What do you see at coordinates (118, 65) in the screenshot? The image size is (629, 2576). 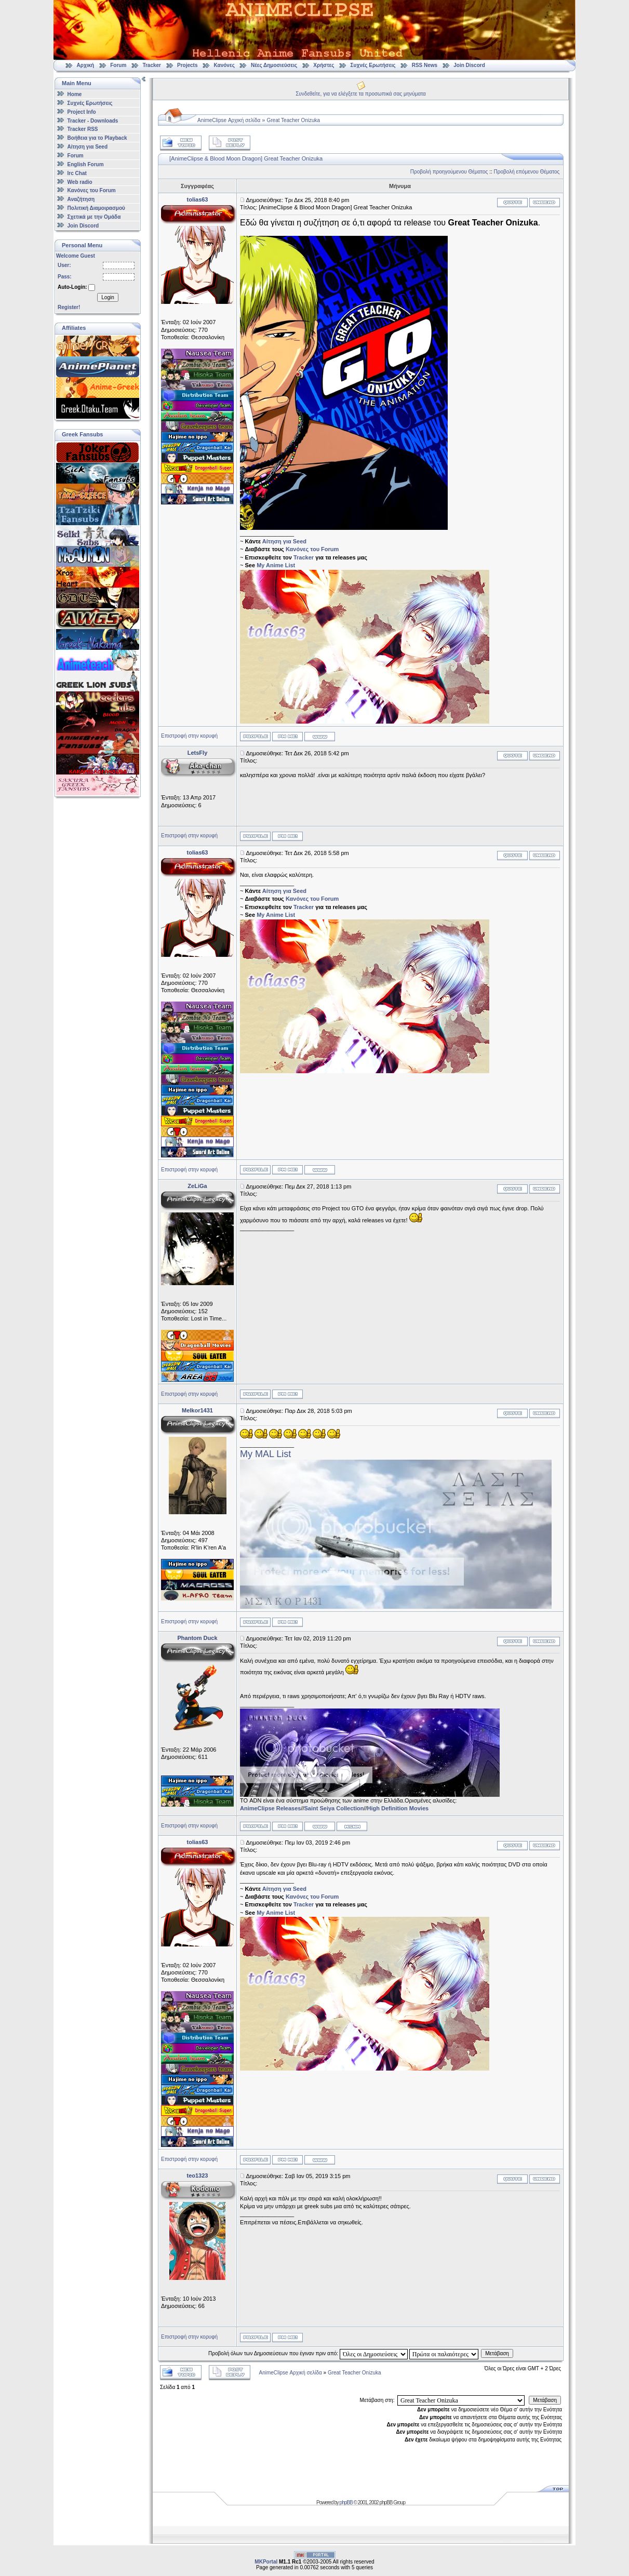 I see `Forum` at bounding box center [118, 65].